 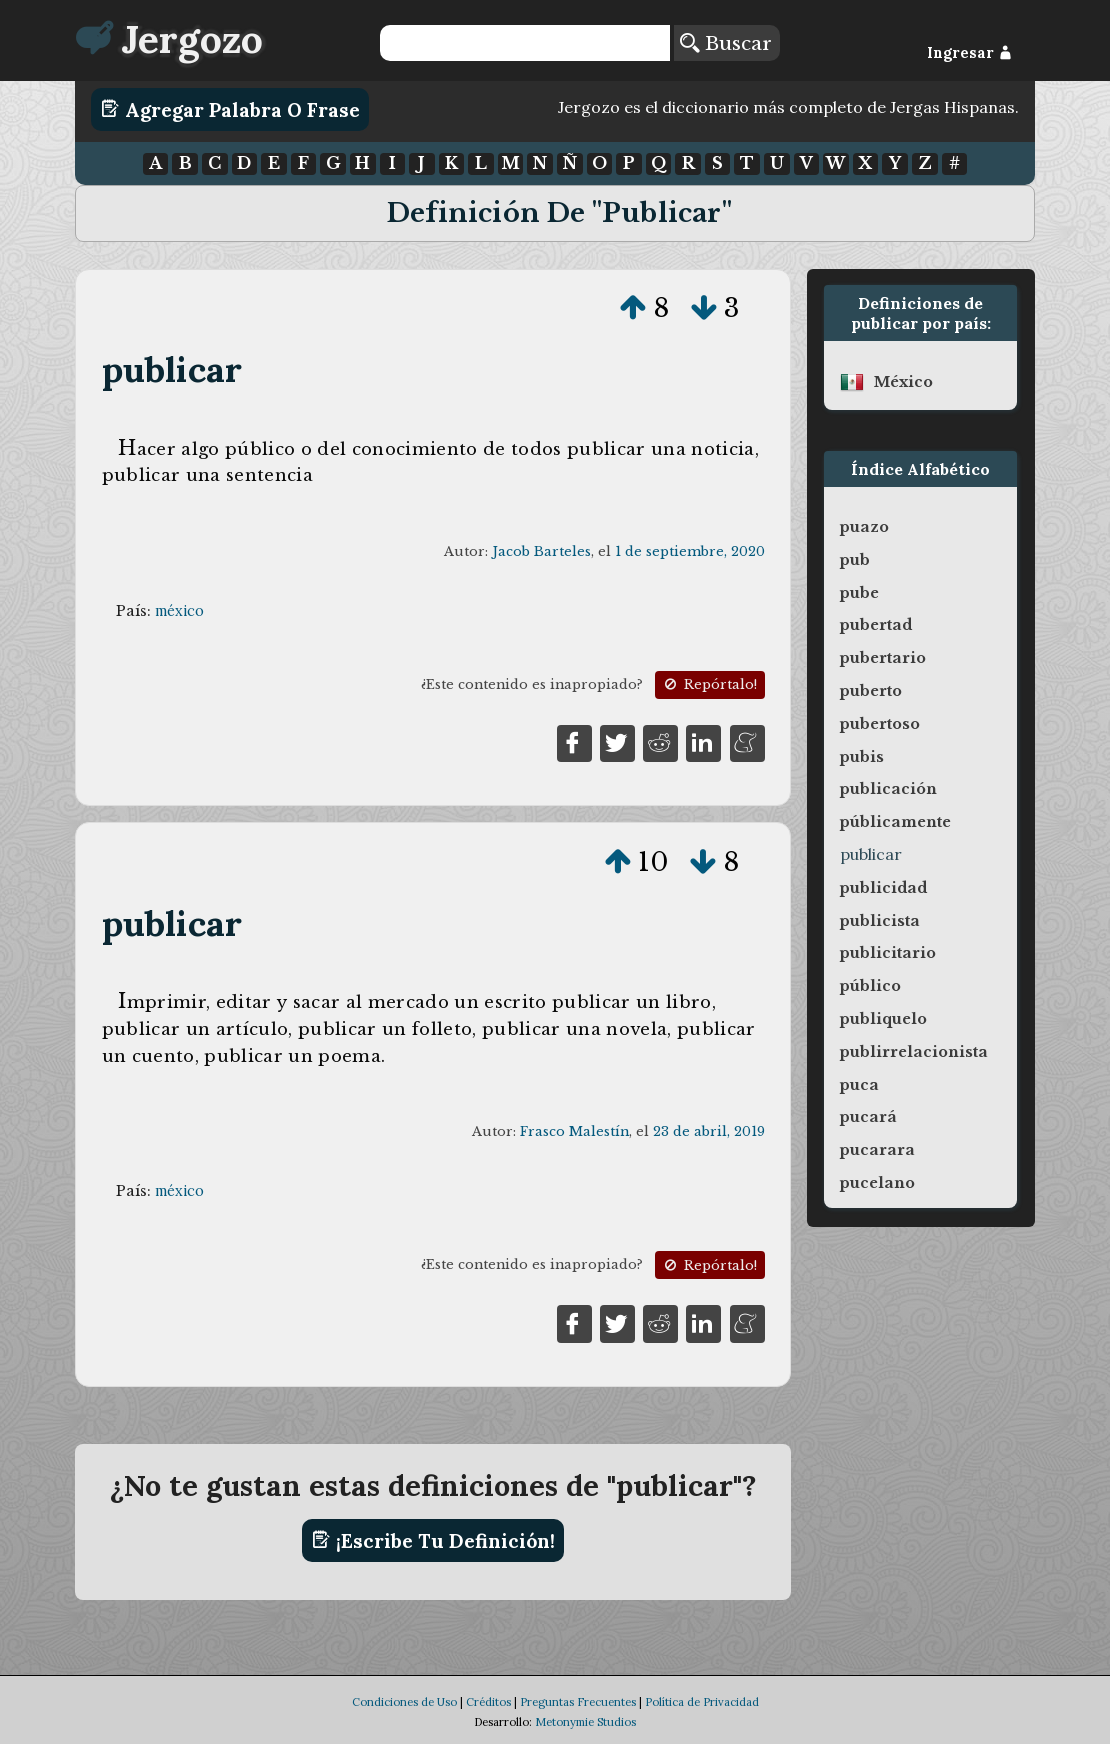 What do you see at coordinates (877, 1150) in the screenshot?
I see `pucarara` at bounding box center [877, 1150].